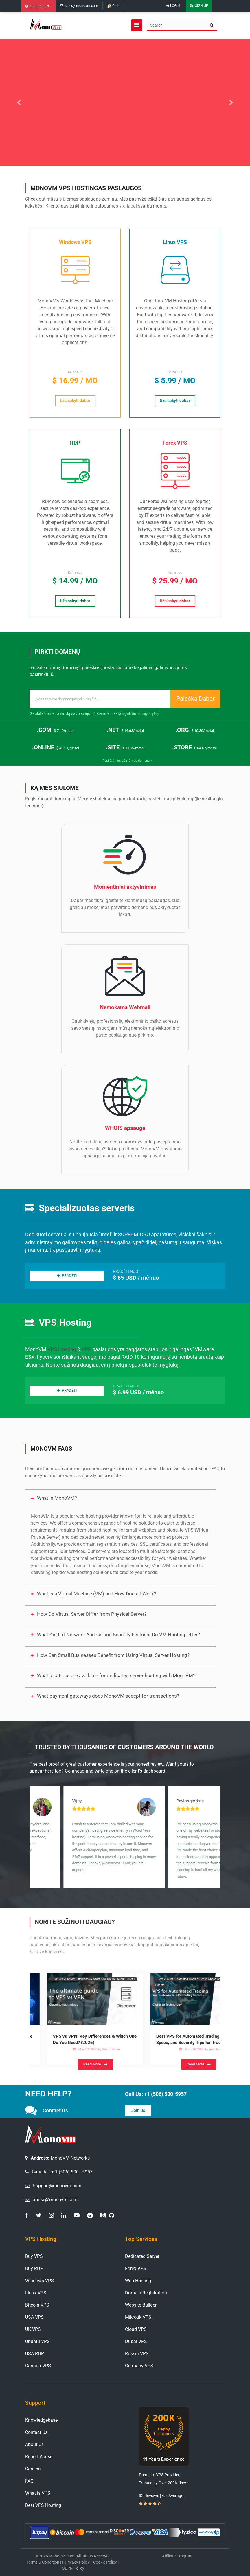  I want to click on Linux VPS, so click(35, 2293).